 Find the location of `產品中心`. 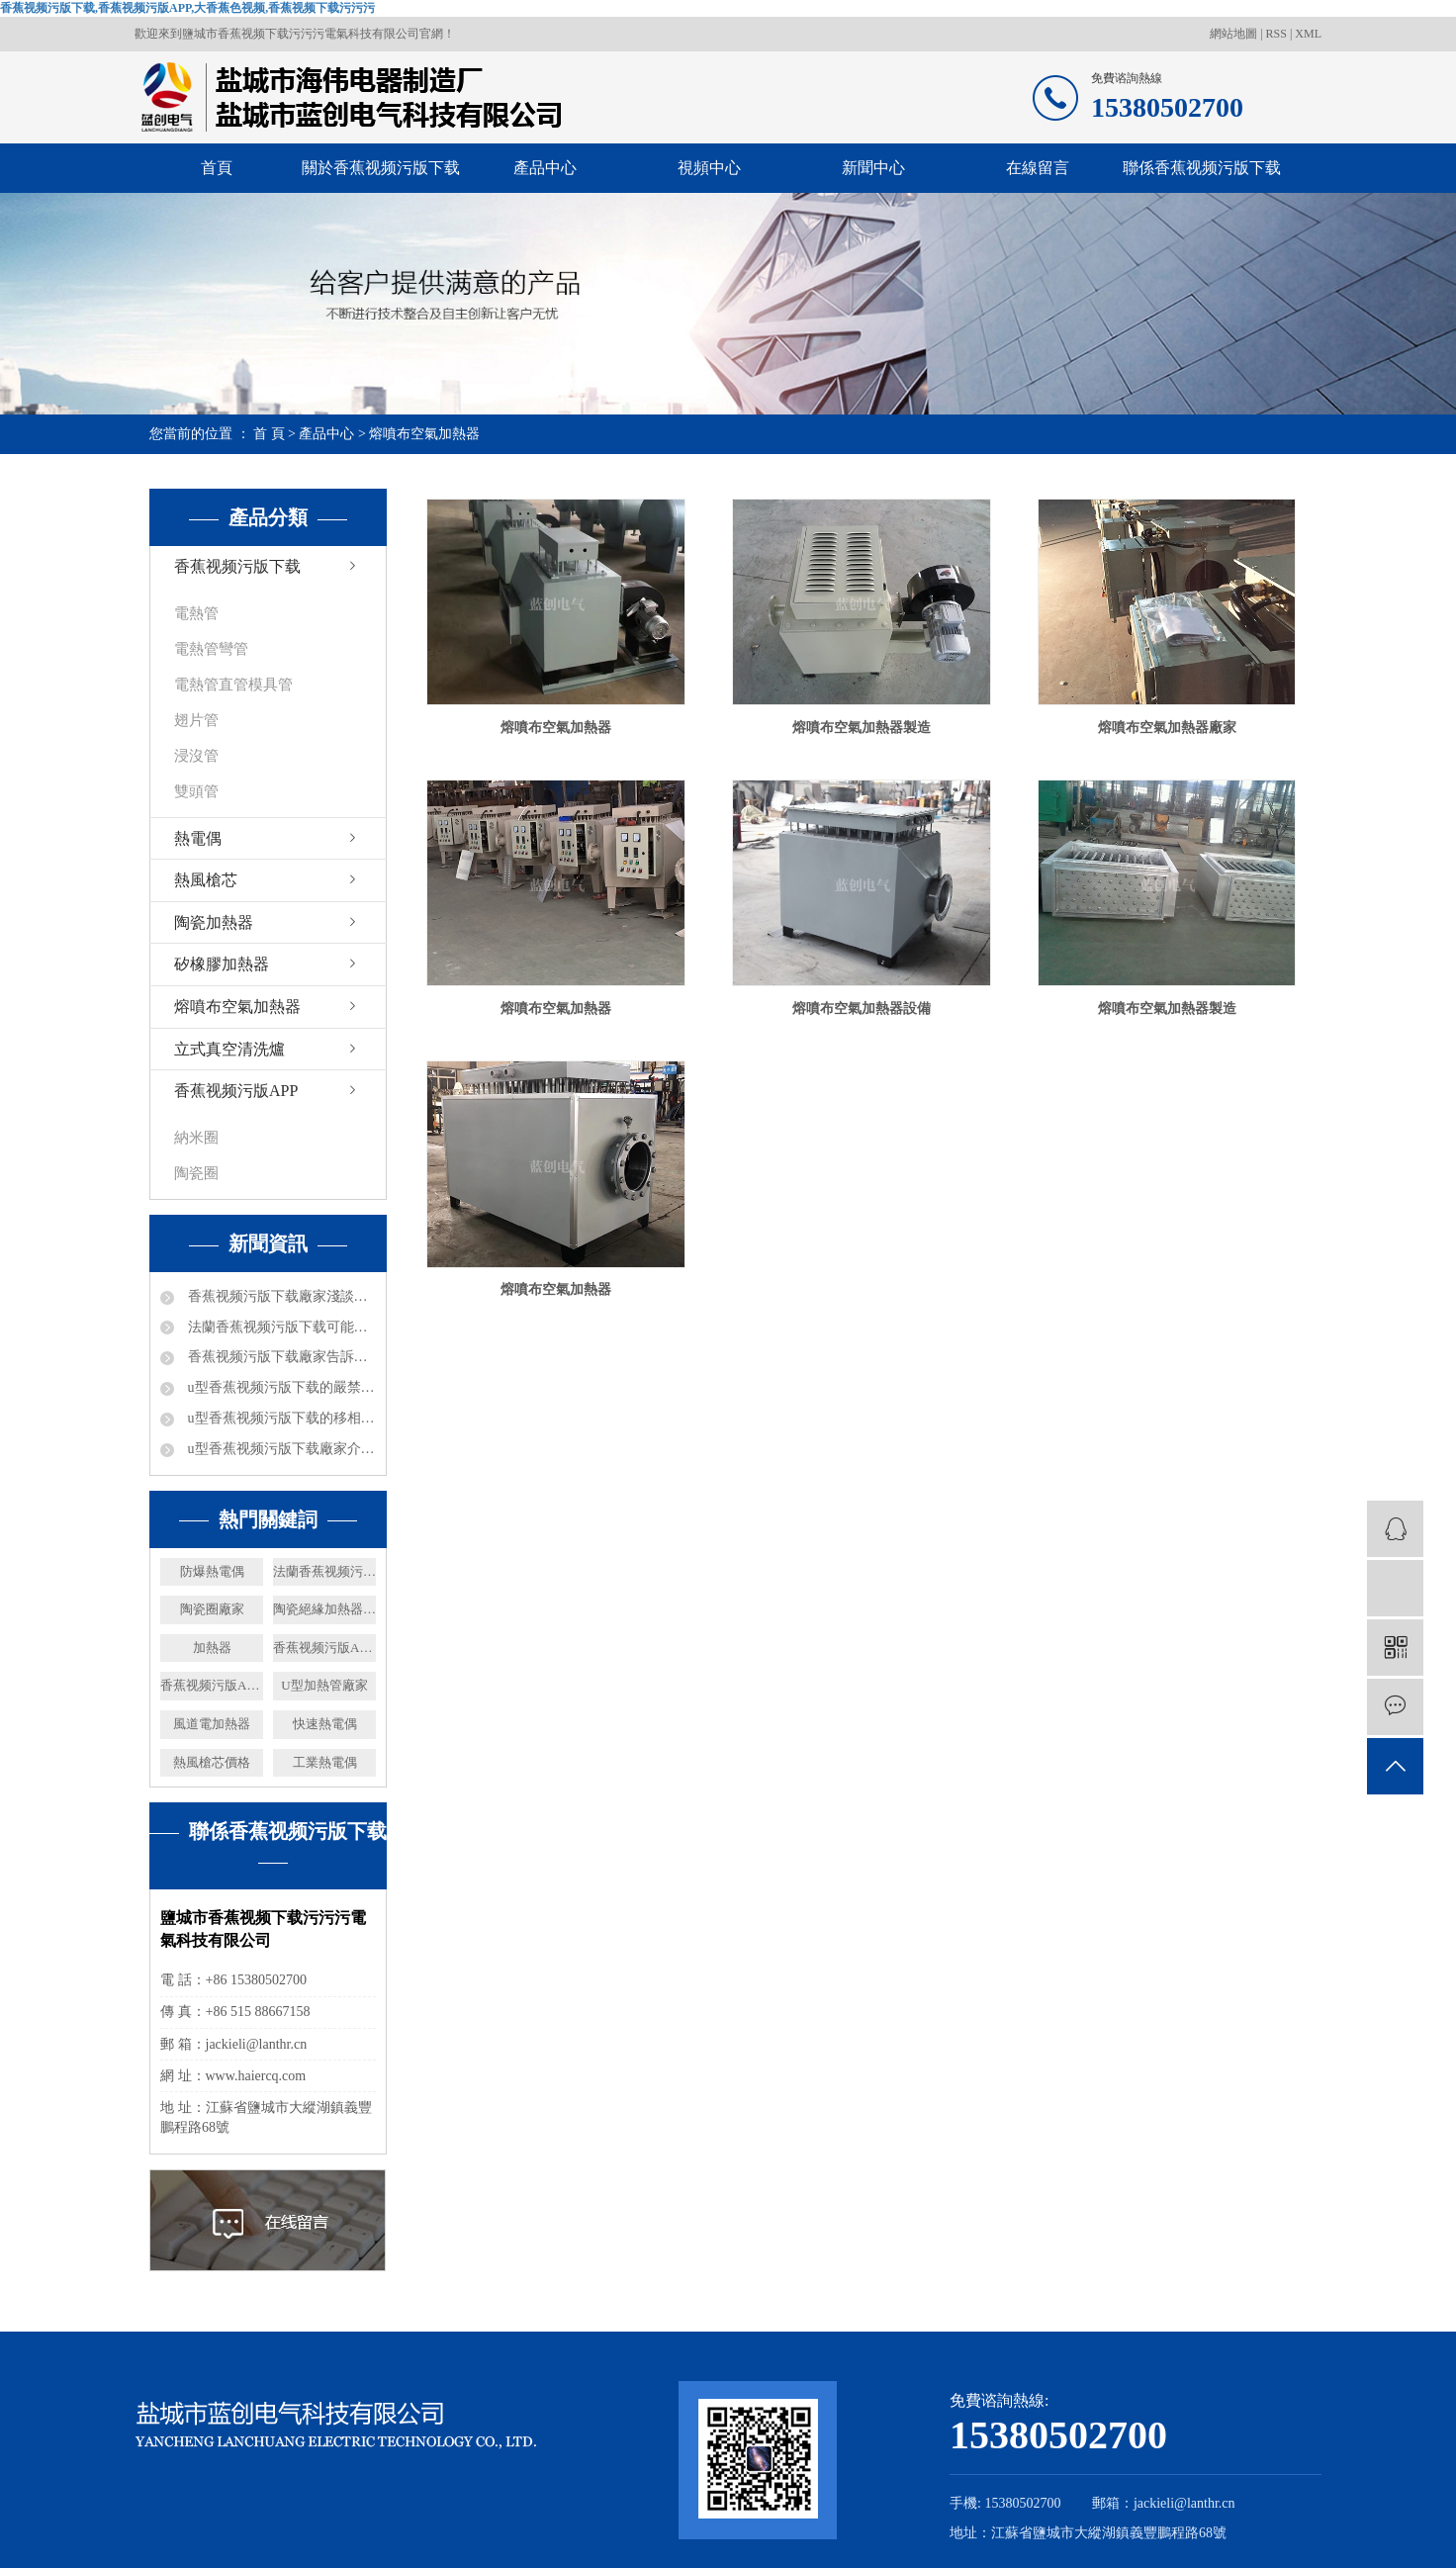

產品中心 is located at coordinates (545, 167).